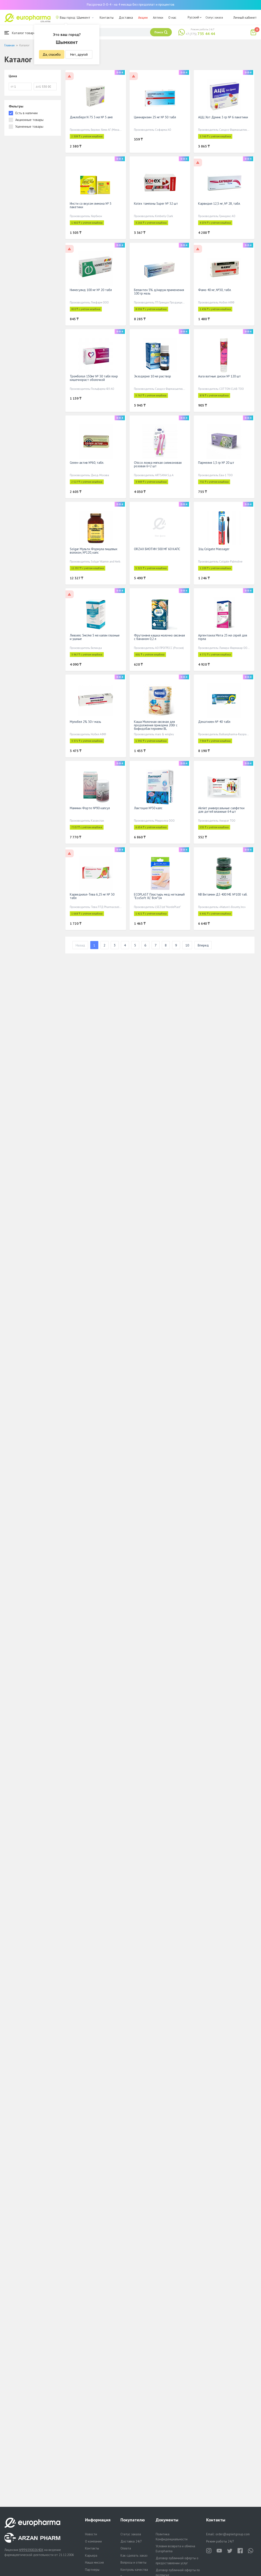  What do you see at coordinates (130, 4) in the screenshot?
I see `Рассрочка 0-0-4 - на 4 месяца без предоплат и процентов` at bounding box center [130, 4].